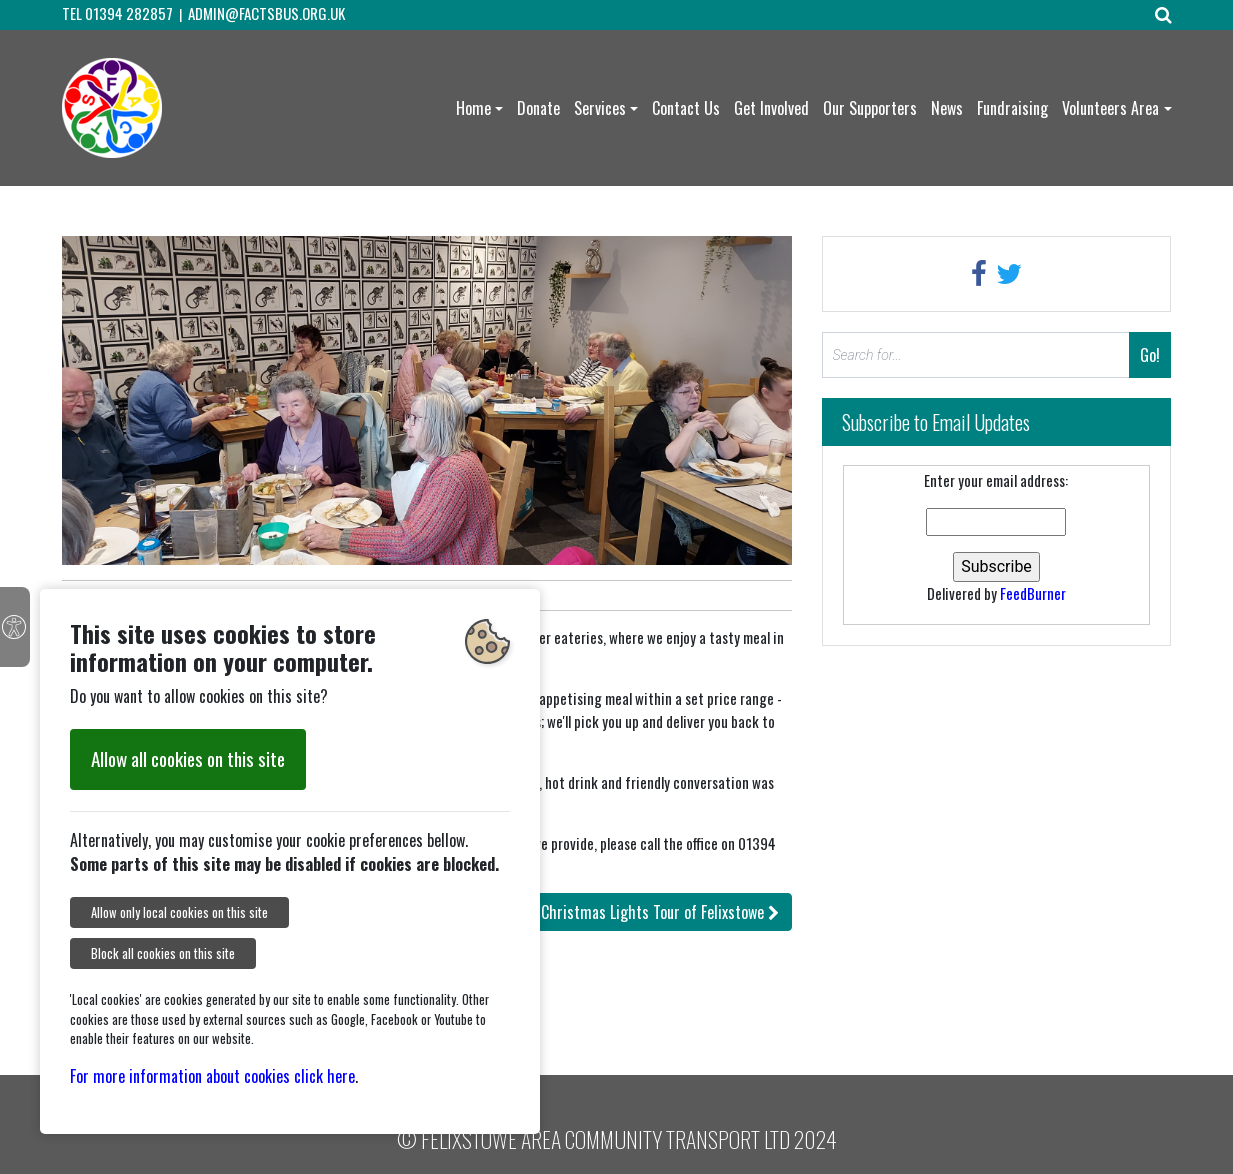  I want to click on Go!, so click(1150, 355).